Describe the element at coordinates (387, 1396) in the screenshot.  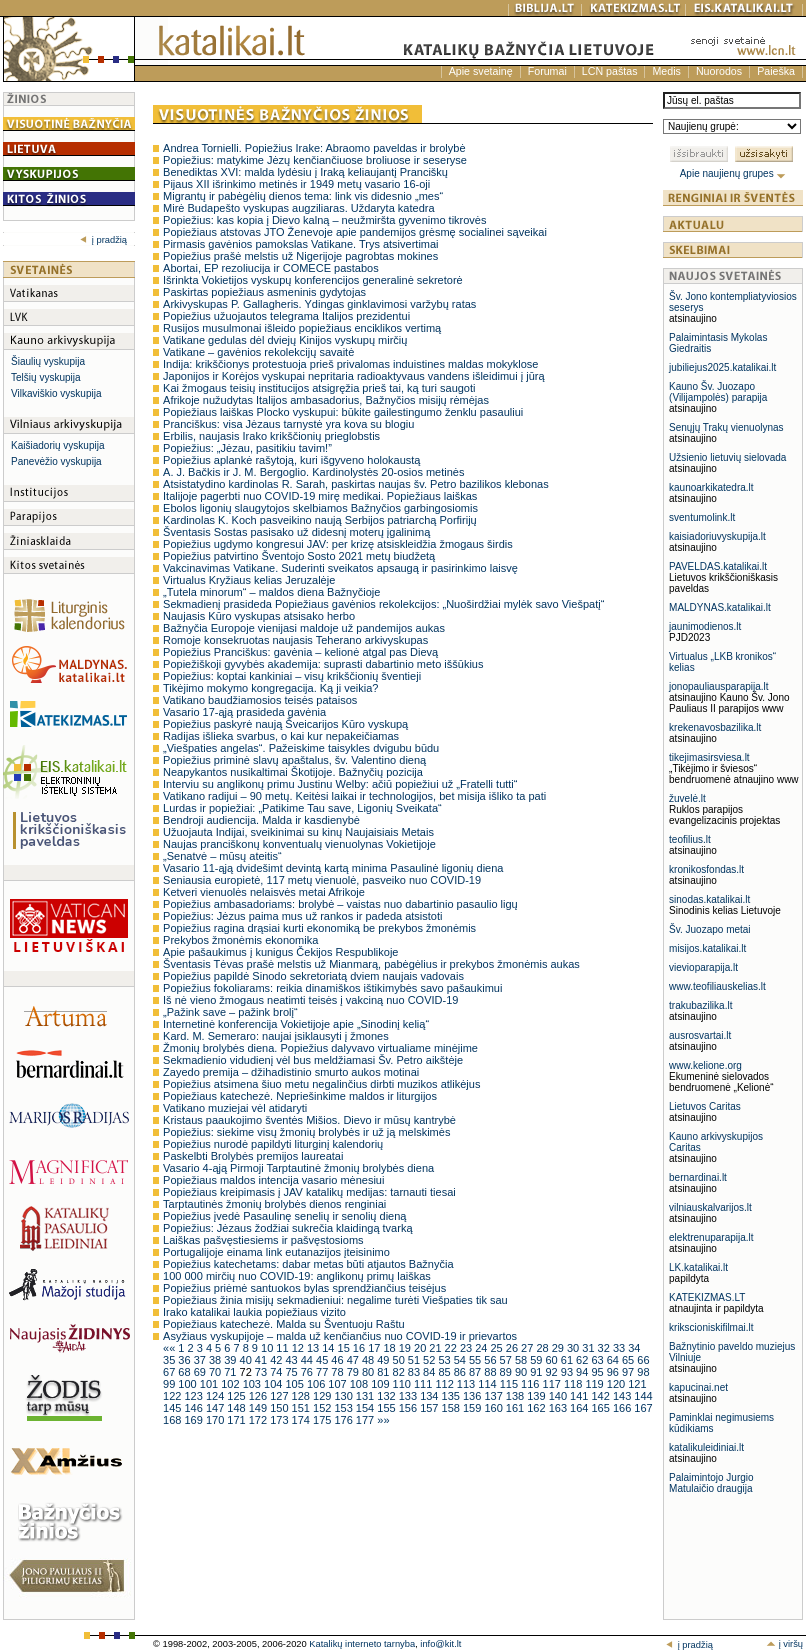
I see `132` at that location.